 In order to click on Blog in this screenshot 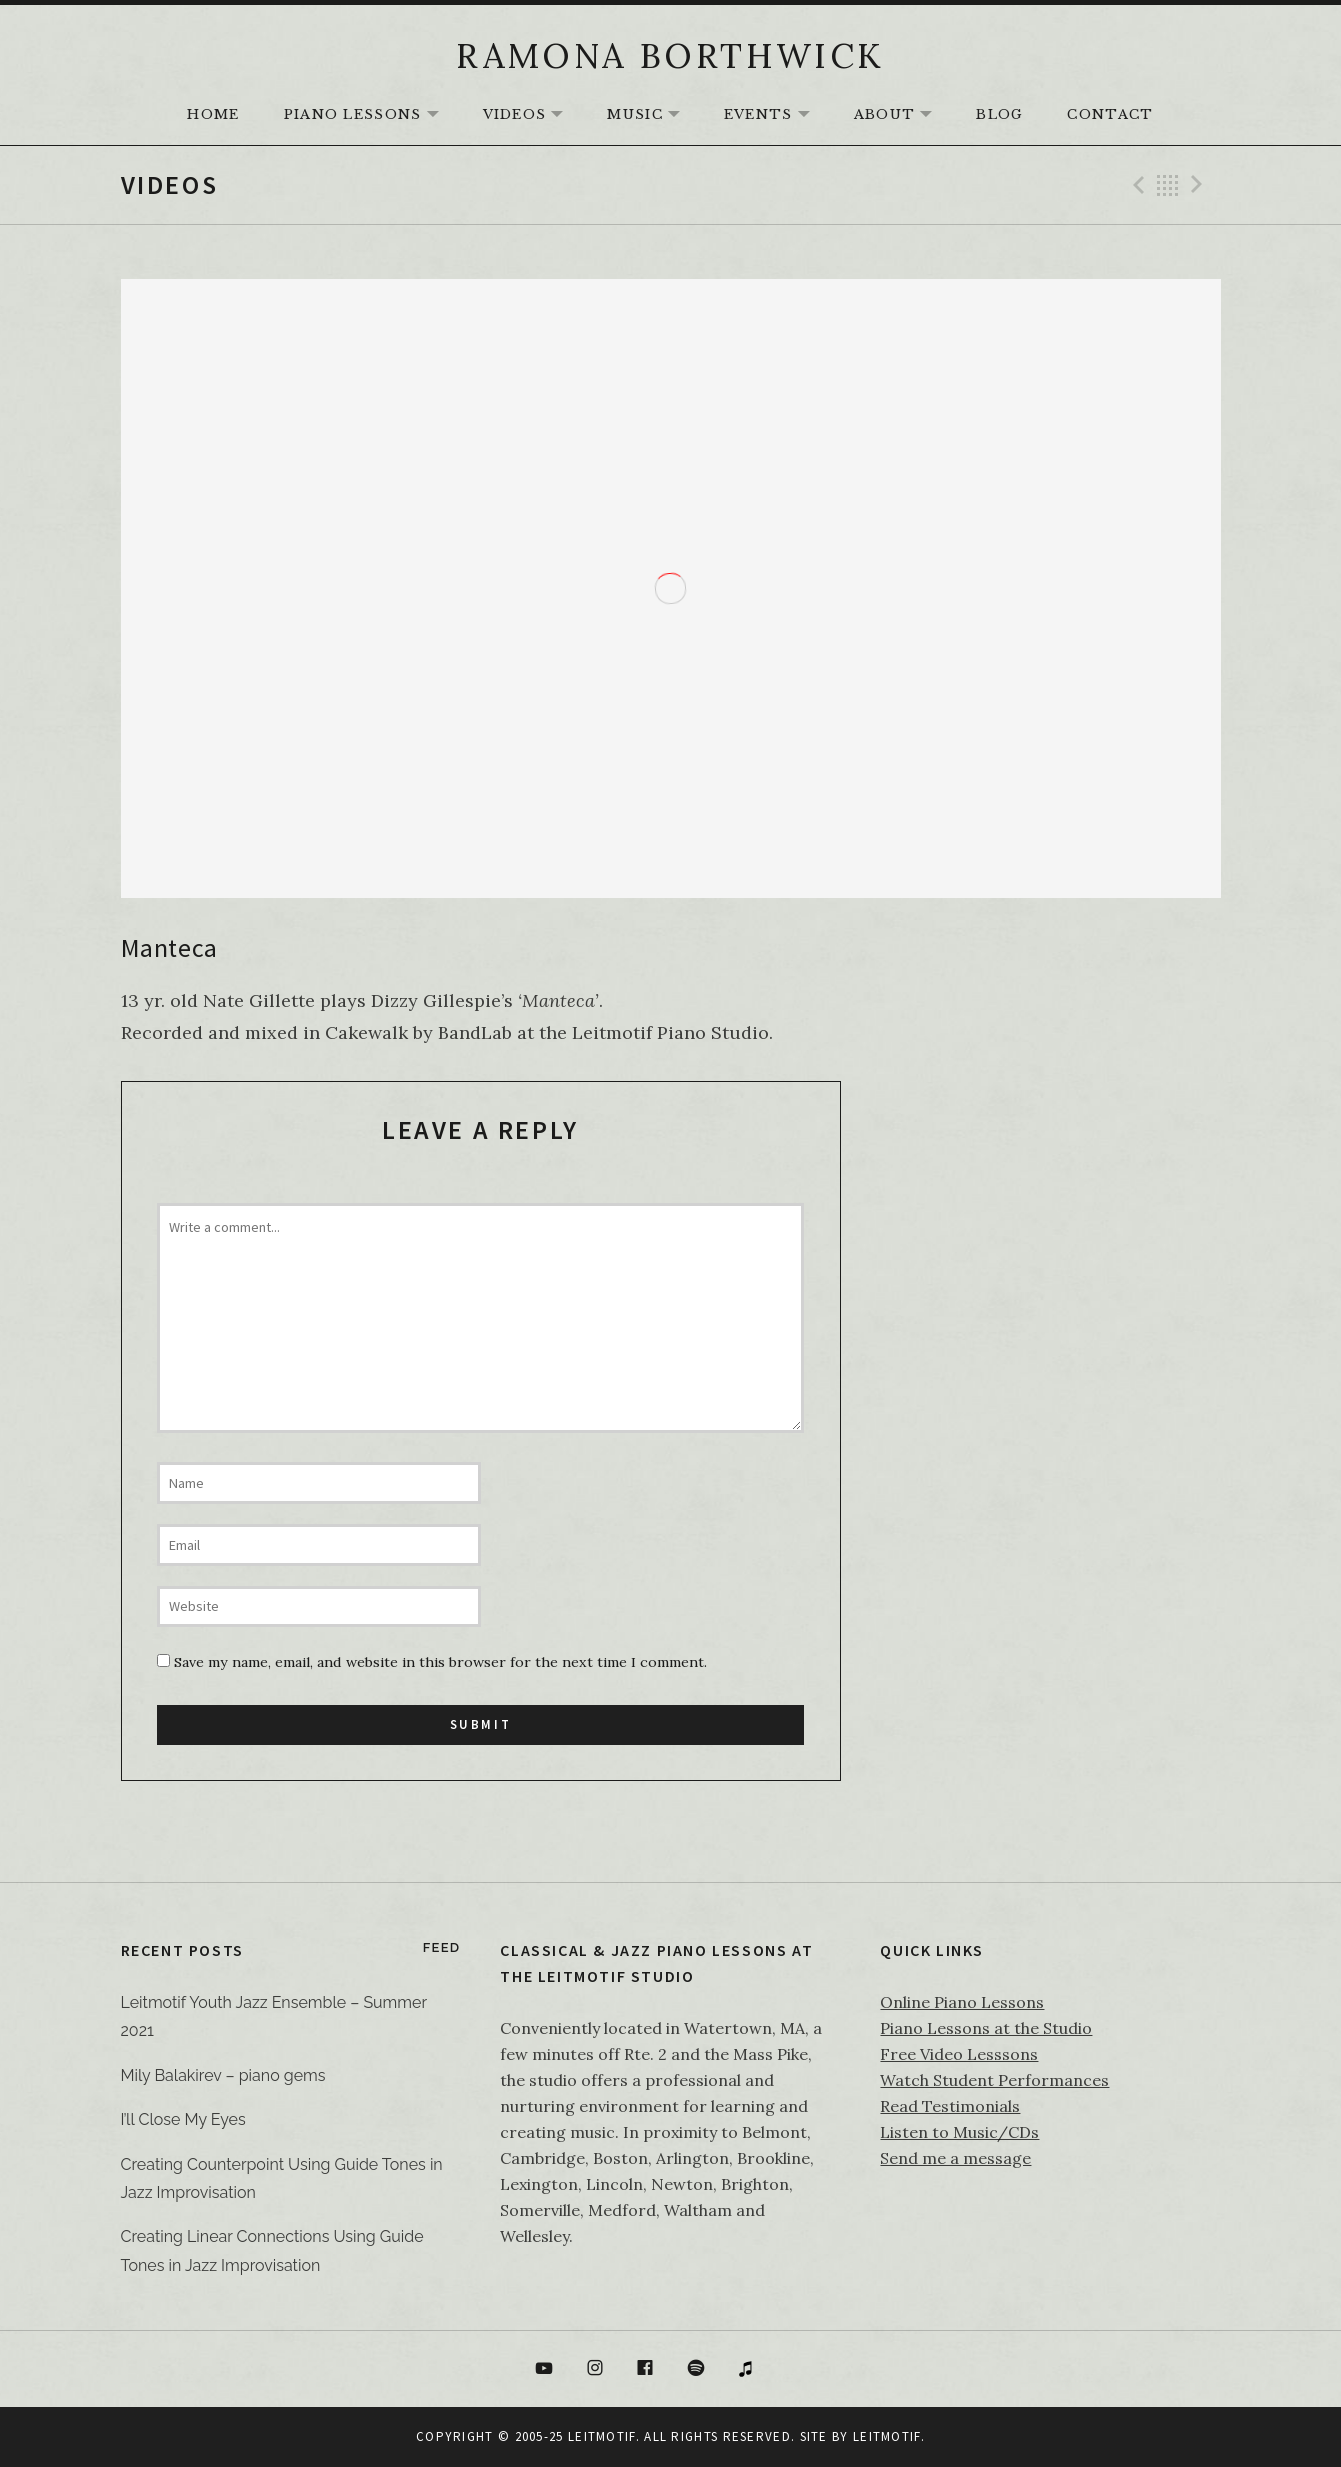, I will do `click(999, 114)`.